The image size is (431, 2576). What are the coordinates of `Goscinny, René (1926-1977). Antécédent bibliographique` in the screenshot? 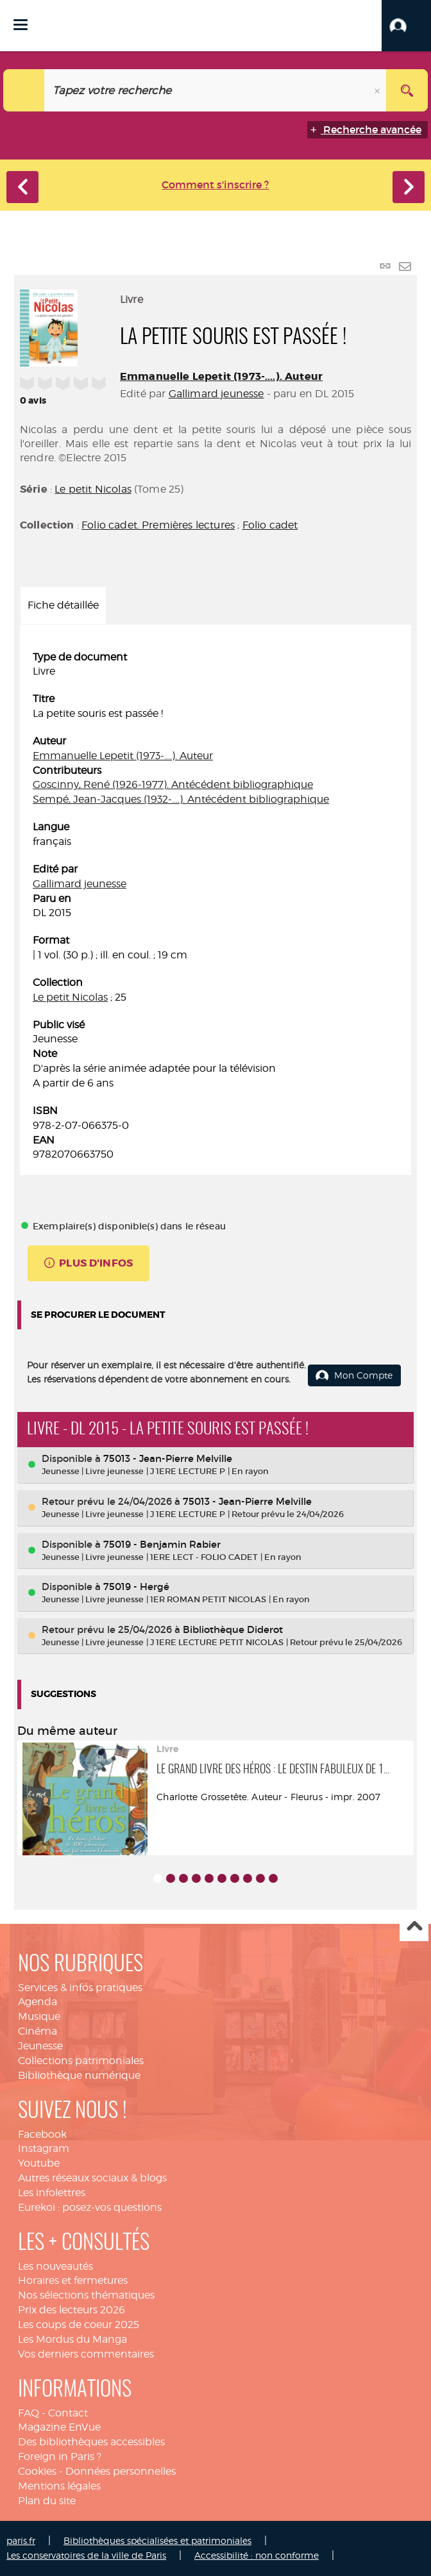 It's located at (173, 784).